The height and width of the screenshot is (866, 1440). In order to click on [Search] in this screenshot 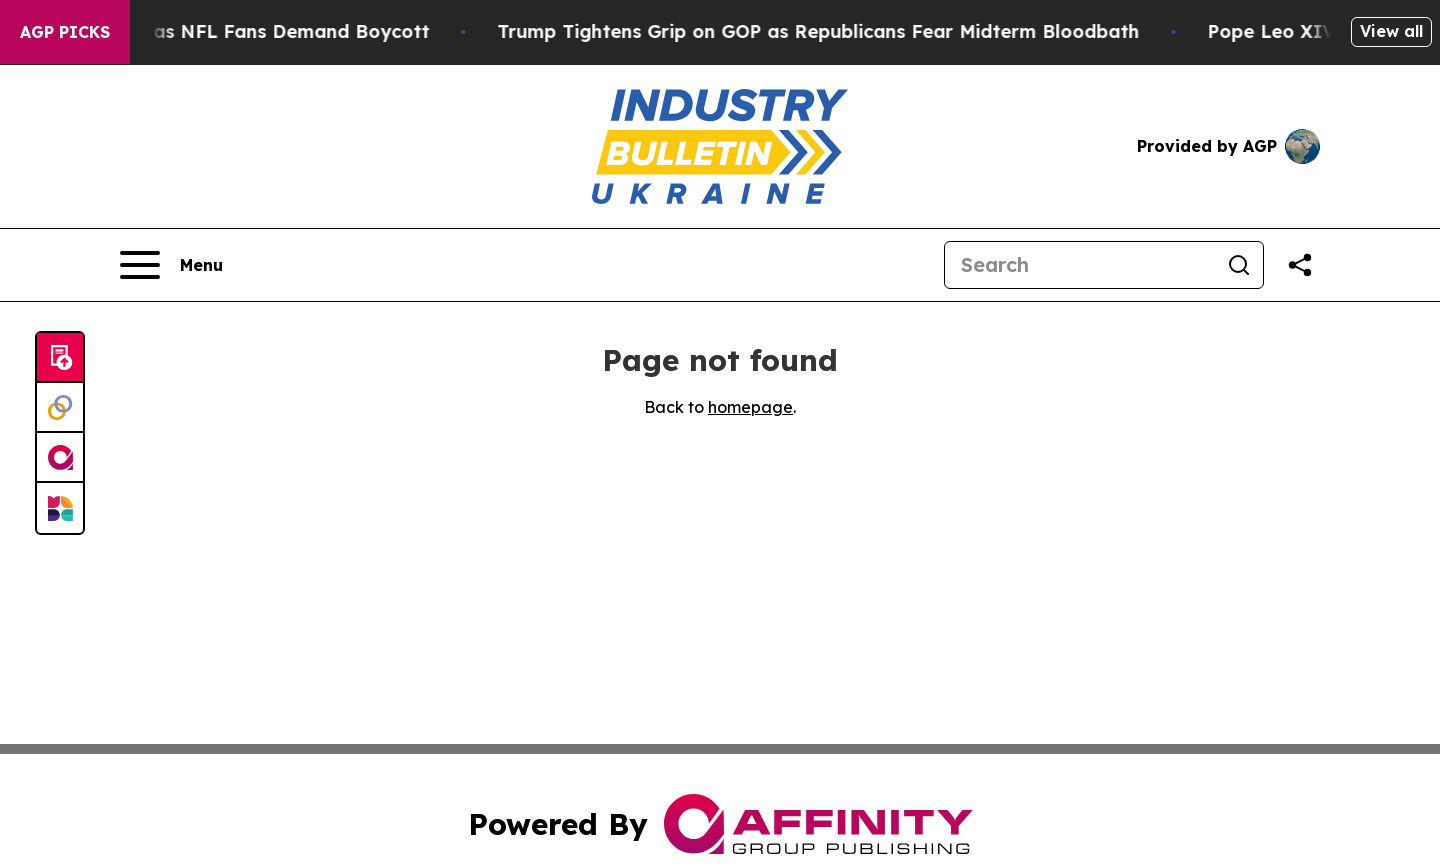, I will do `click(1080, 265)`.